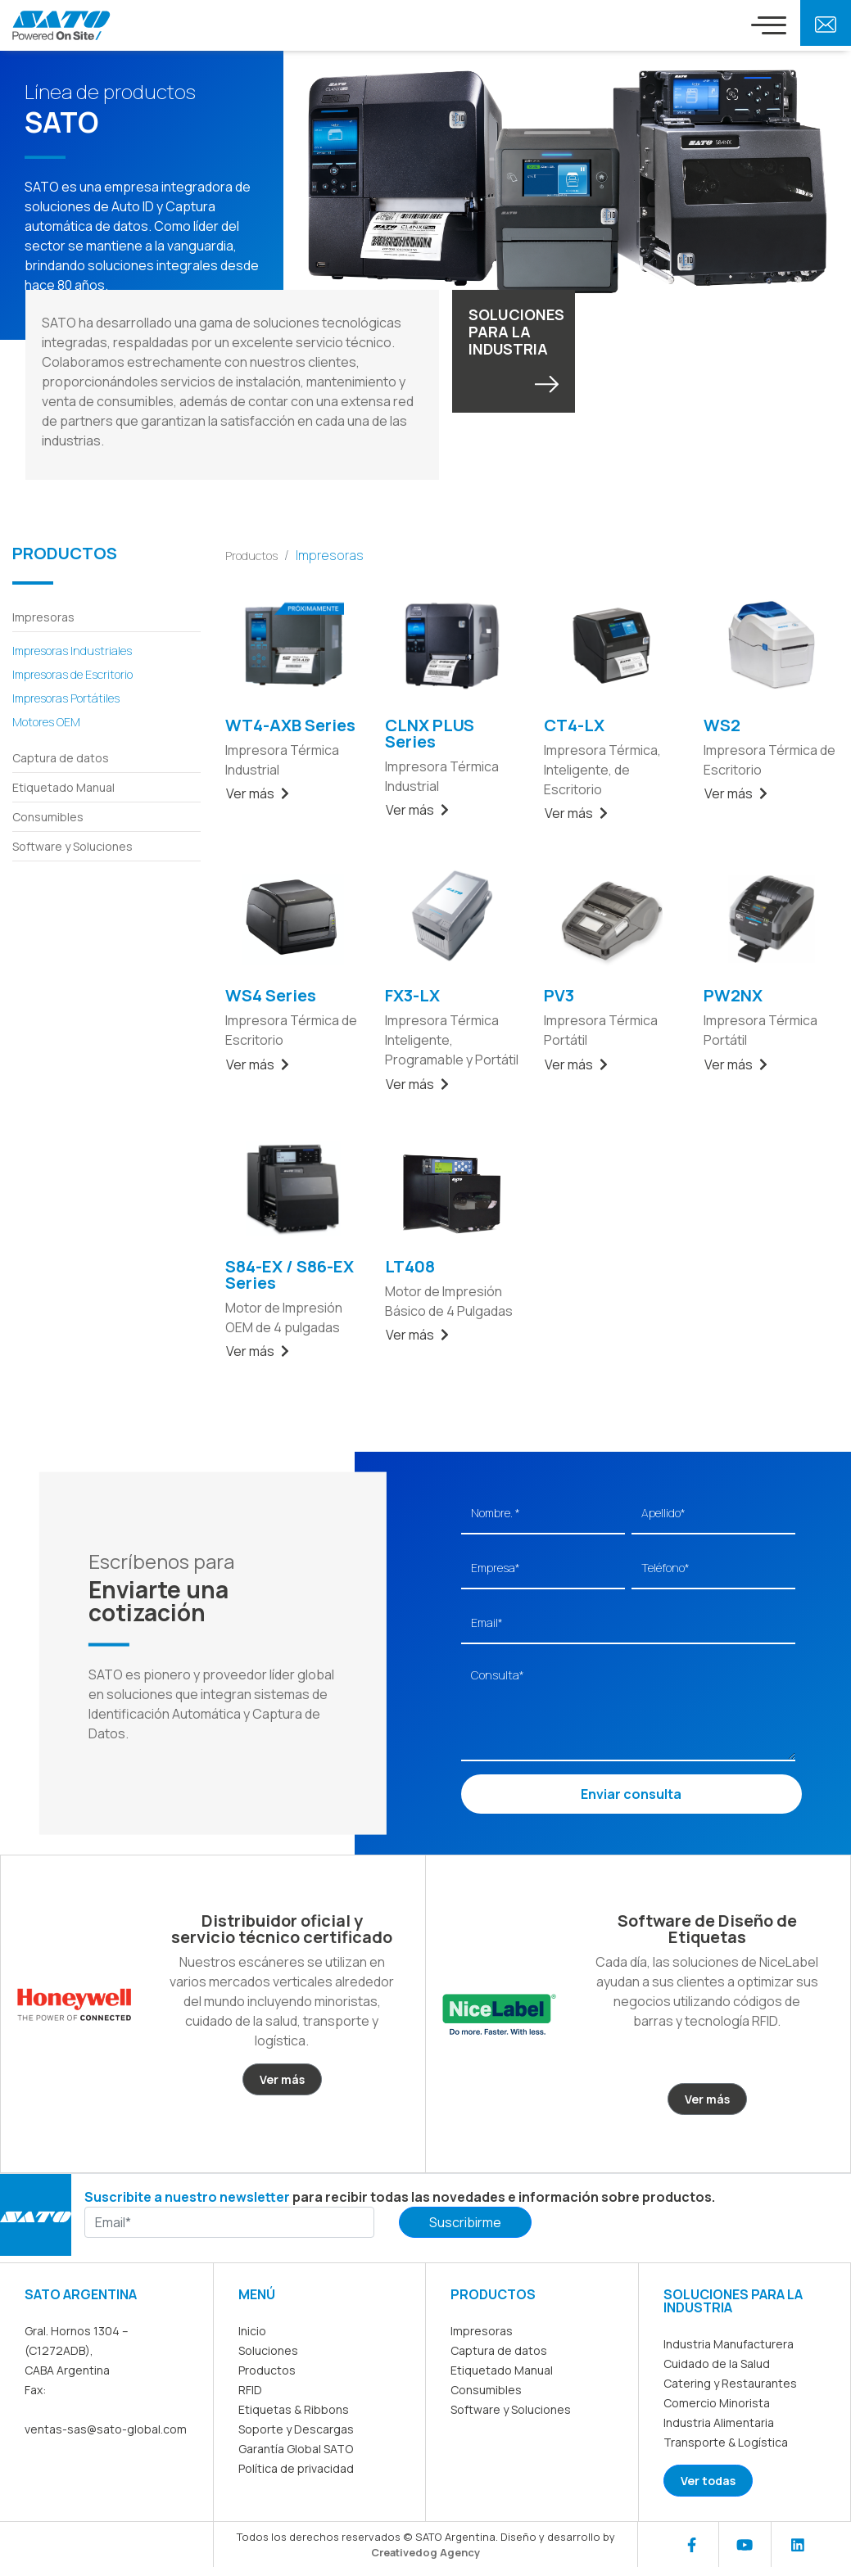 This screenshot has height=2576, width=851. I want to click on Motores OEM, so click(46, 722).